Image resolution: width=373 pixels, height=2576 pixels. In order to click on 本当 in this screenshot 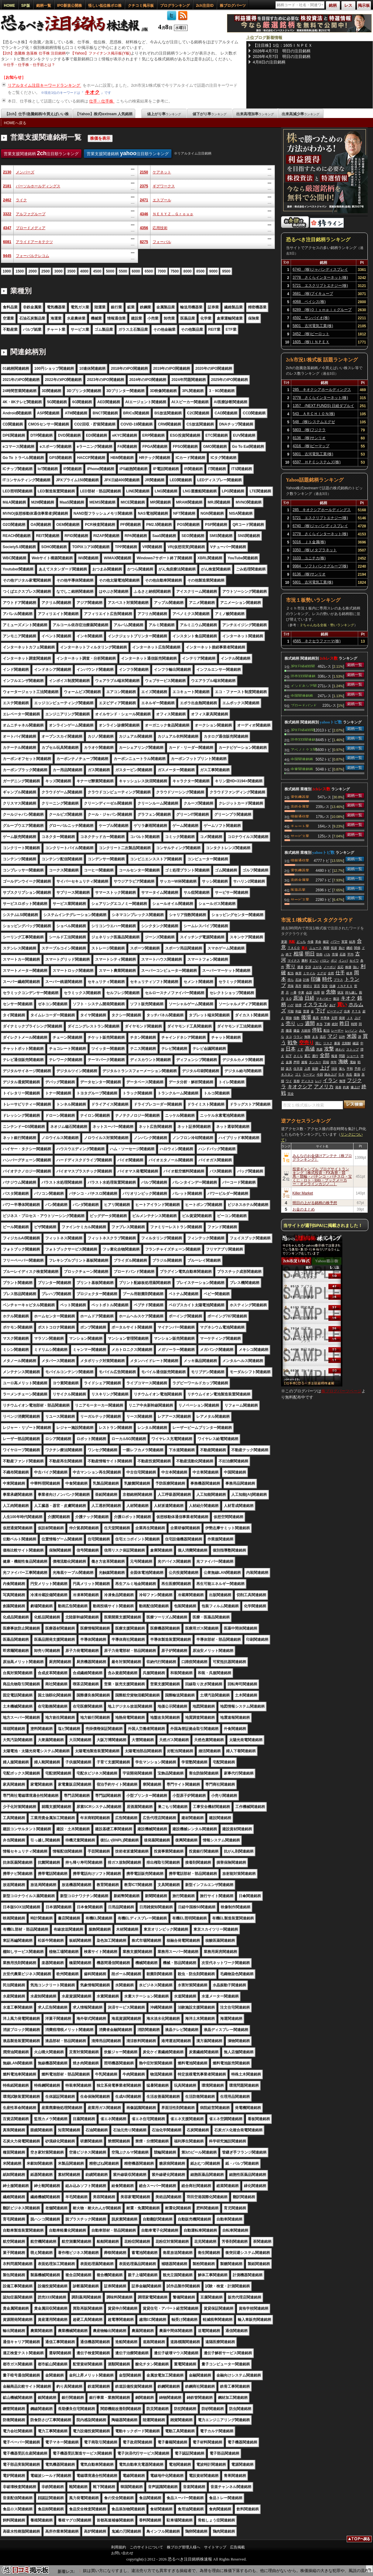, I will do `click(319, 1024)`.